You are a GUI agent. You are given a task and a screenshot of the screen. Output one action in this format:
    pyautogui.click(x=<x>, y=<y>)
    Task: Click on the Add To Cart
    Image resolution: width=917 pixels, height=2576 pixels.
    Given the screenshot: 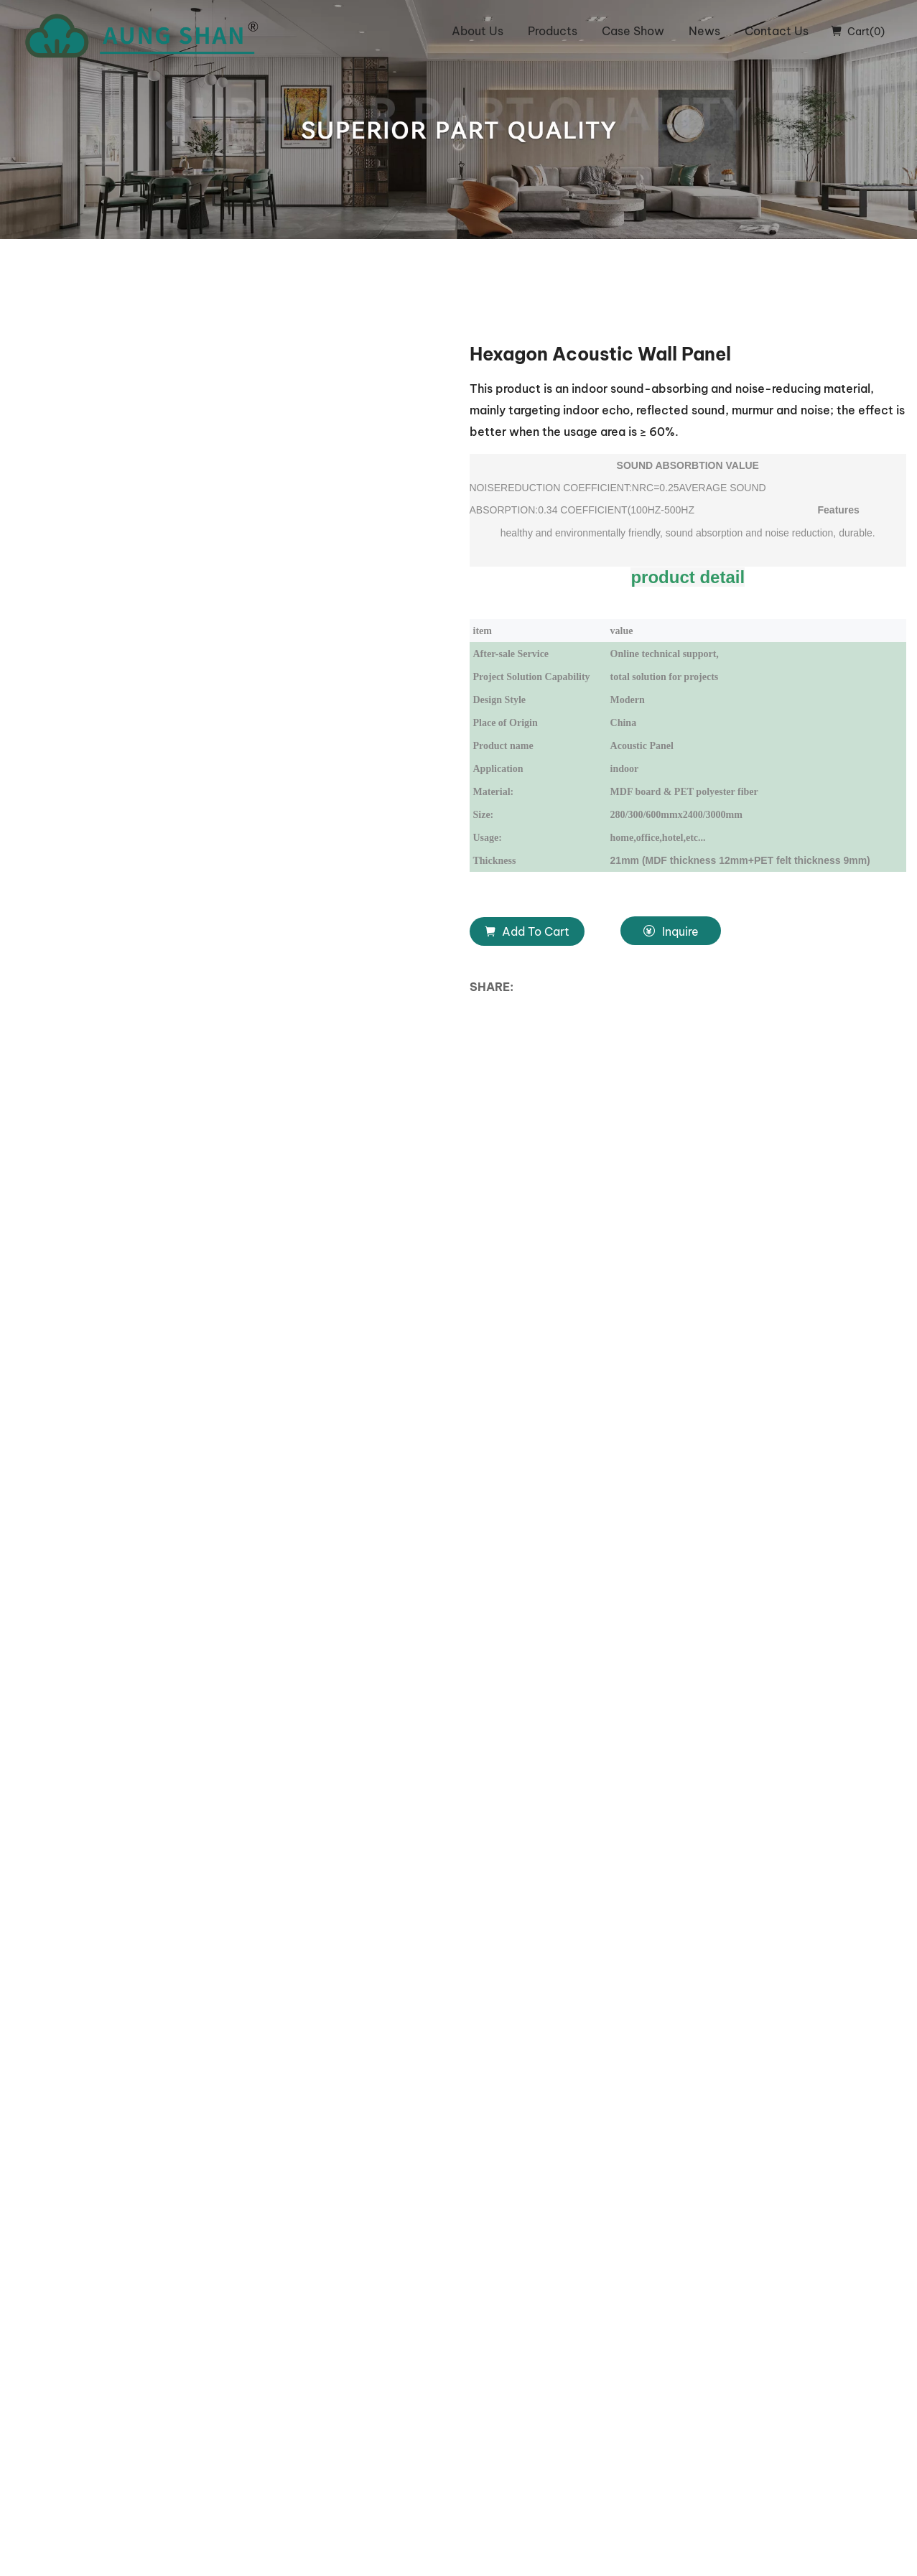 What is the action you would take?
    pyautogui.click(x=526, y=931)
    